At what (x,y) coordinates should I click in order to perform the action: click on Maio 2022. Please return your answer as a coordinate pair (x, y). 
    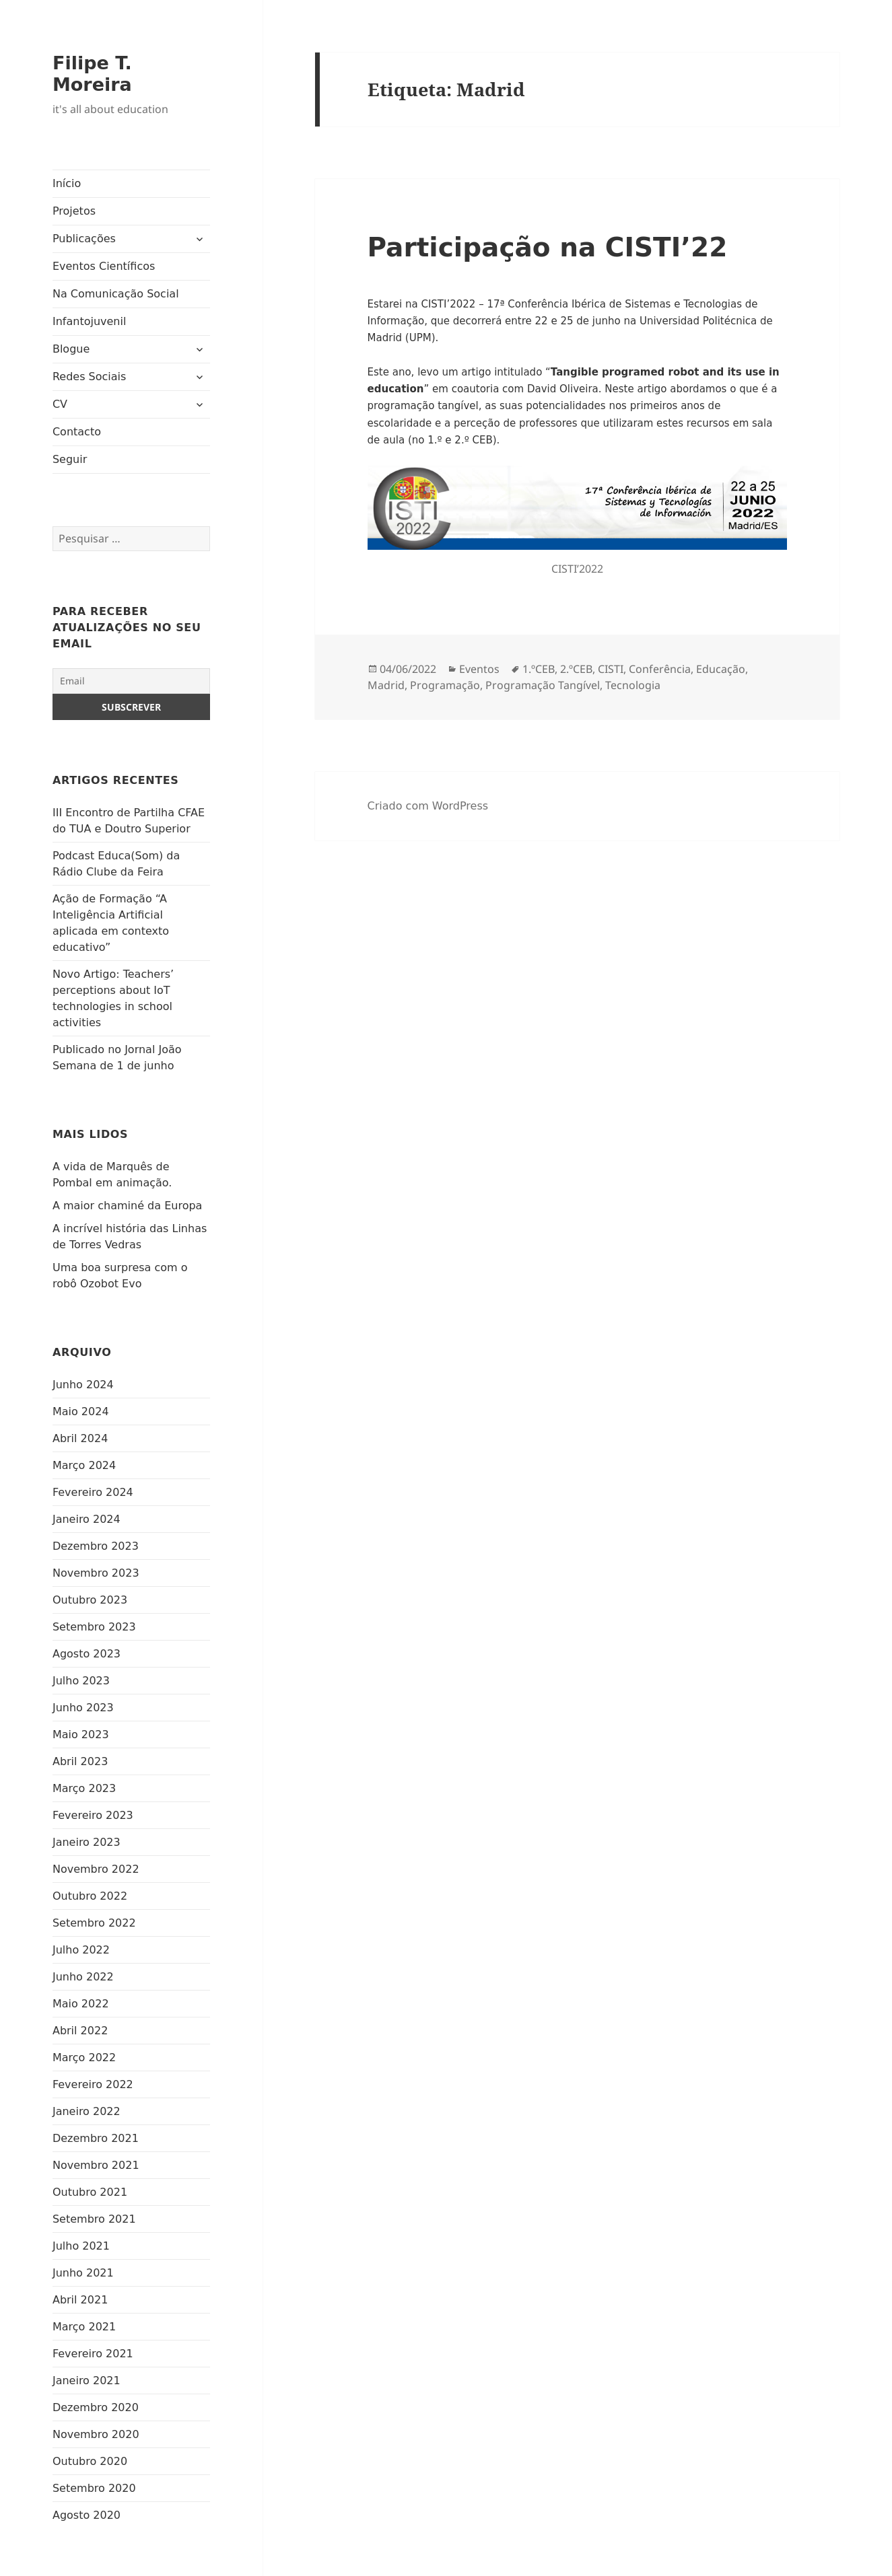
    Looking at the image, I should click on (81, 2003).